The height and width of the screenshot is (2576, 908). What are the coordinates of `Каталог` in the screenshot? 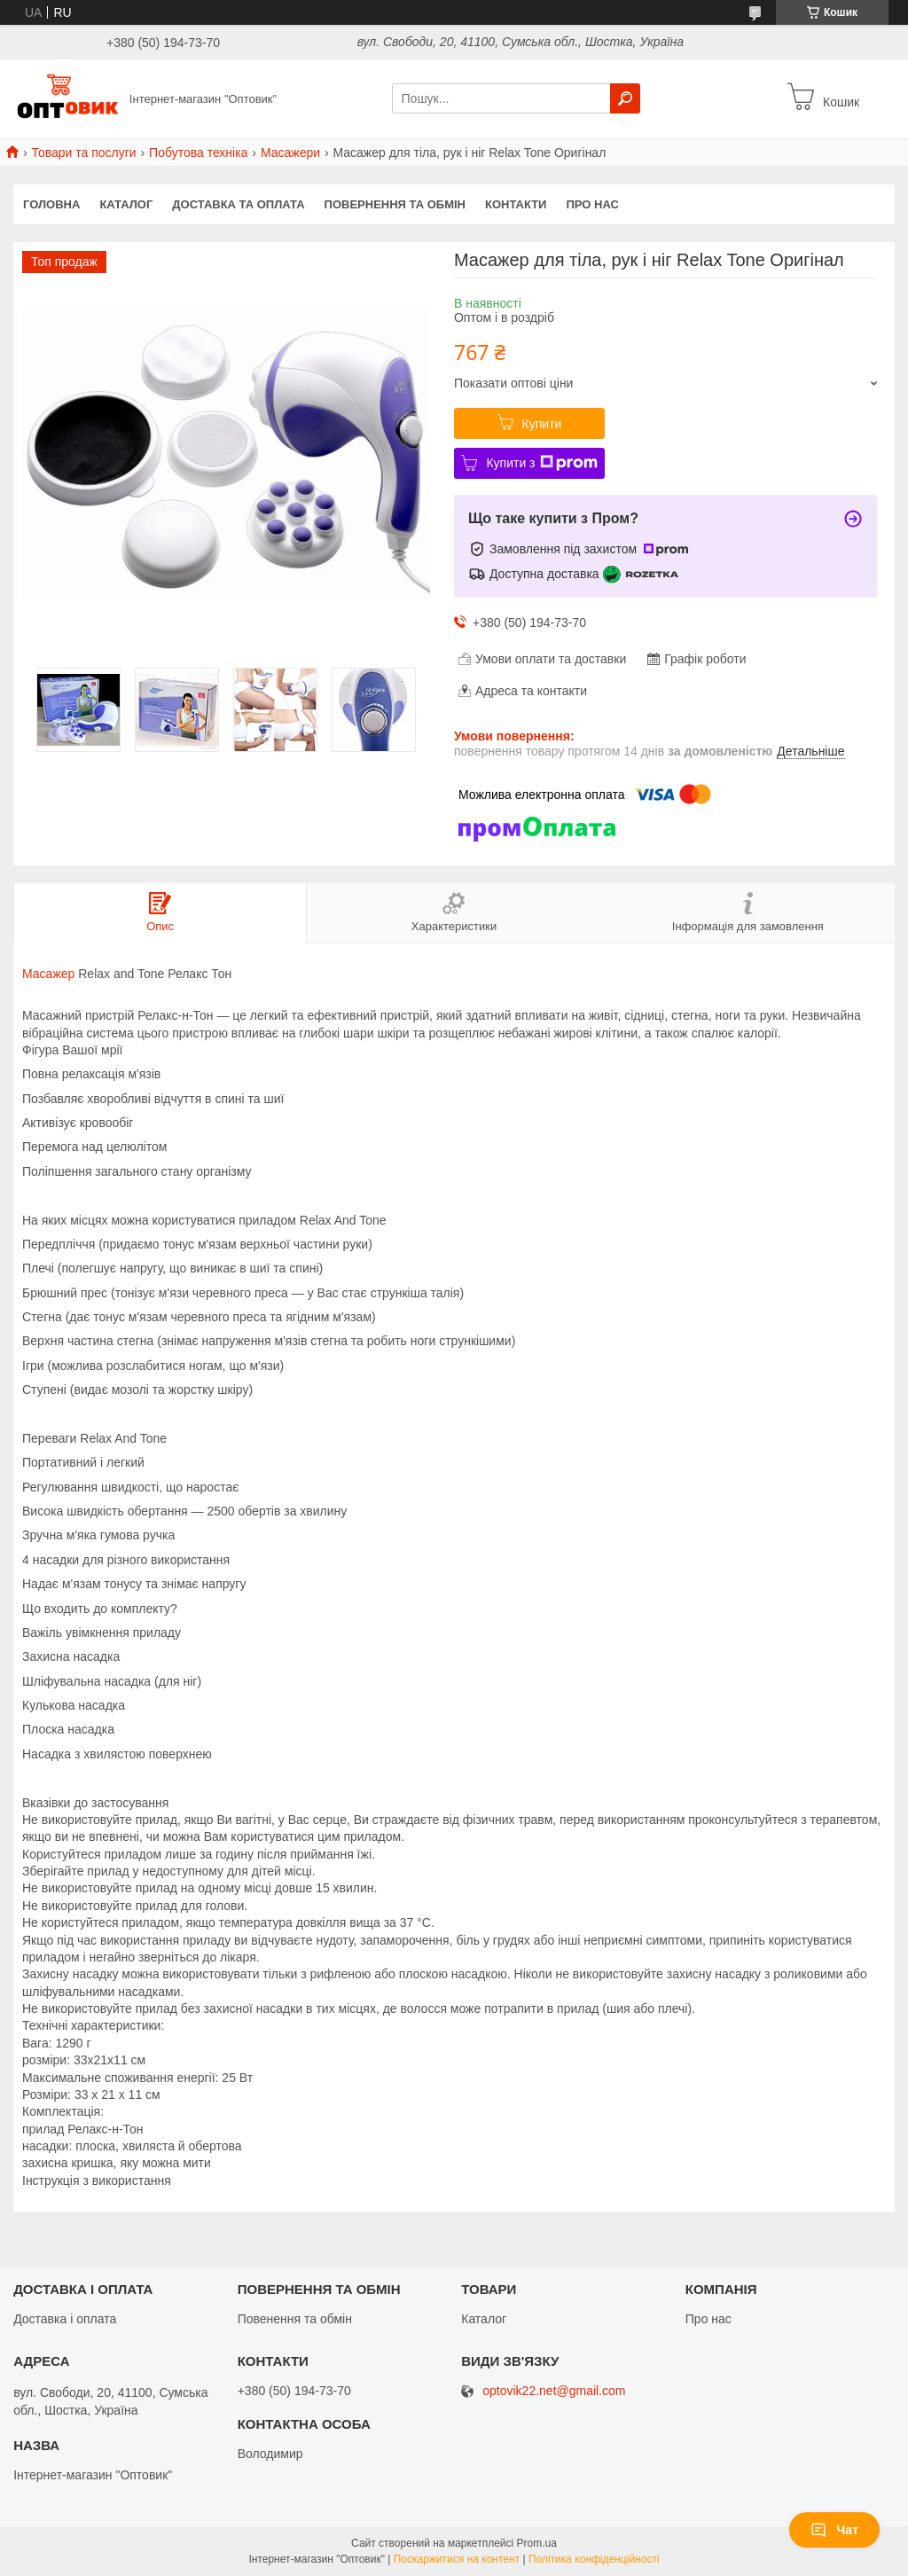 It's located at (126, 204).